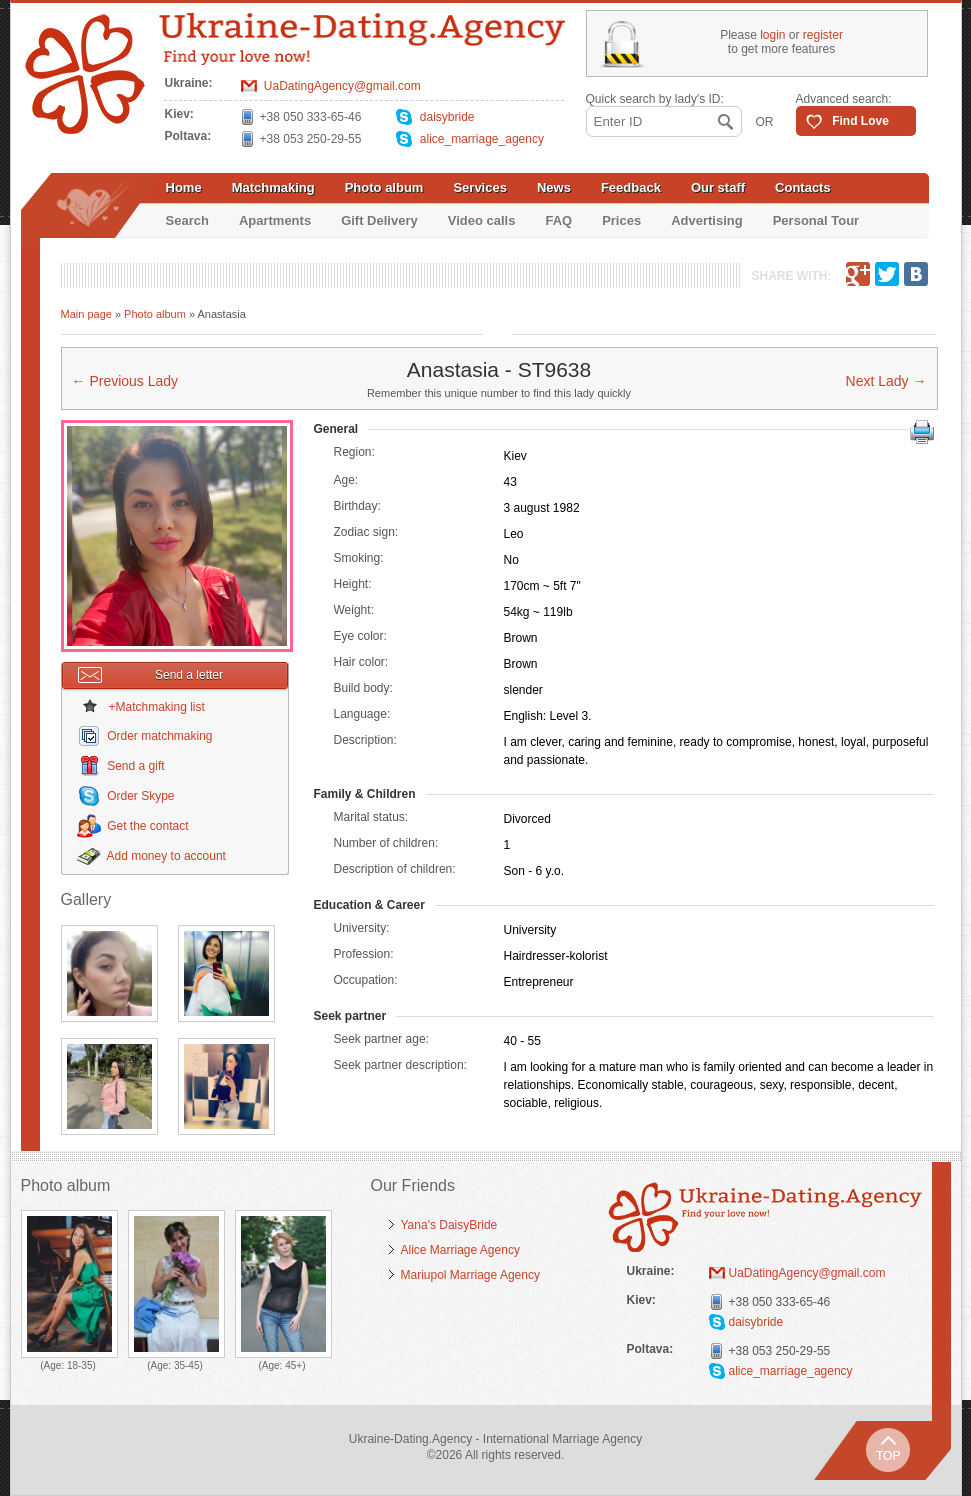 This screenshot has width=971, height=1496. Describe the element at coordinates (823, 35) in the screenshot. I see `register` at that location.